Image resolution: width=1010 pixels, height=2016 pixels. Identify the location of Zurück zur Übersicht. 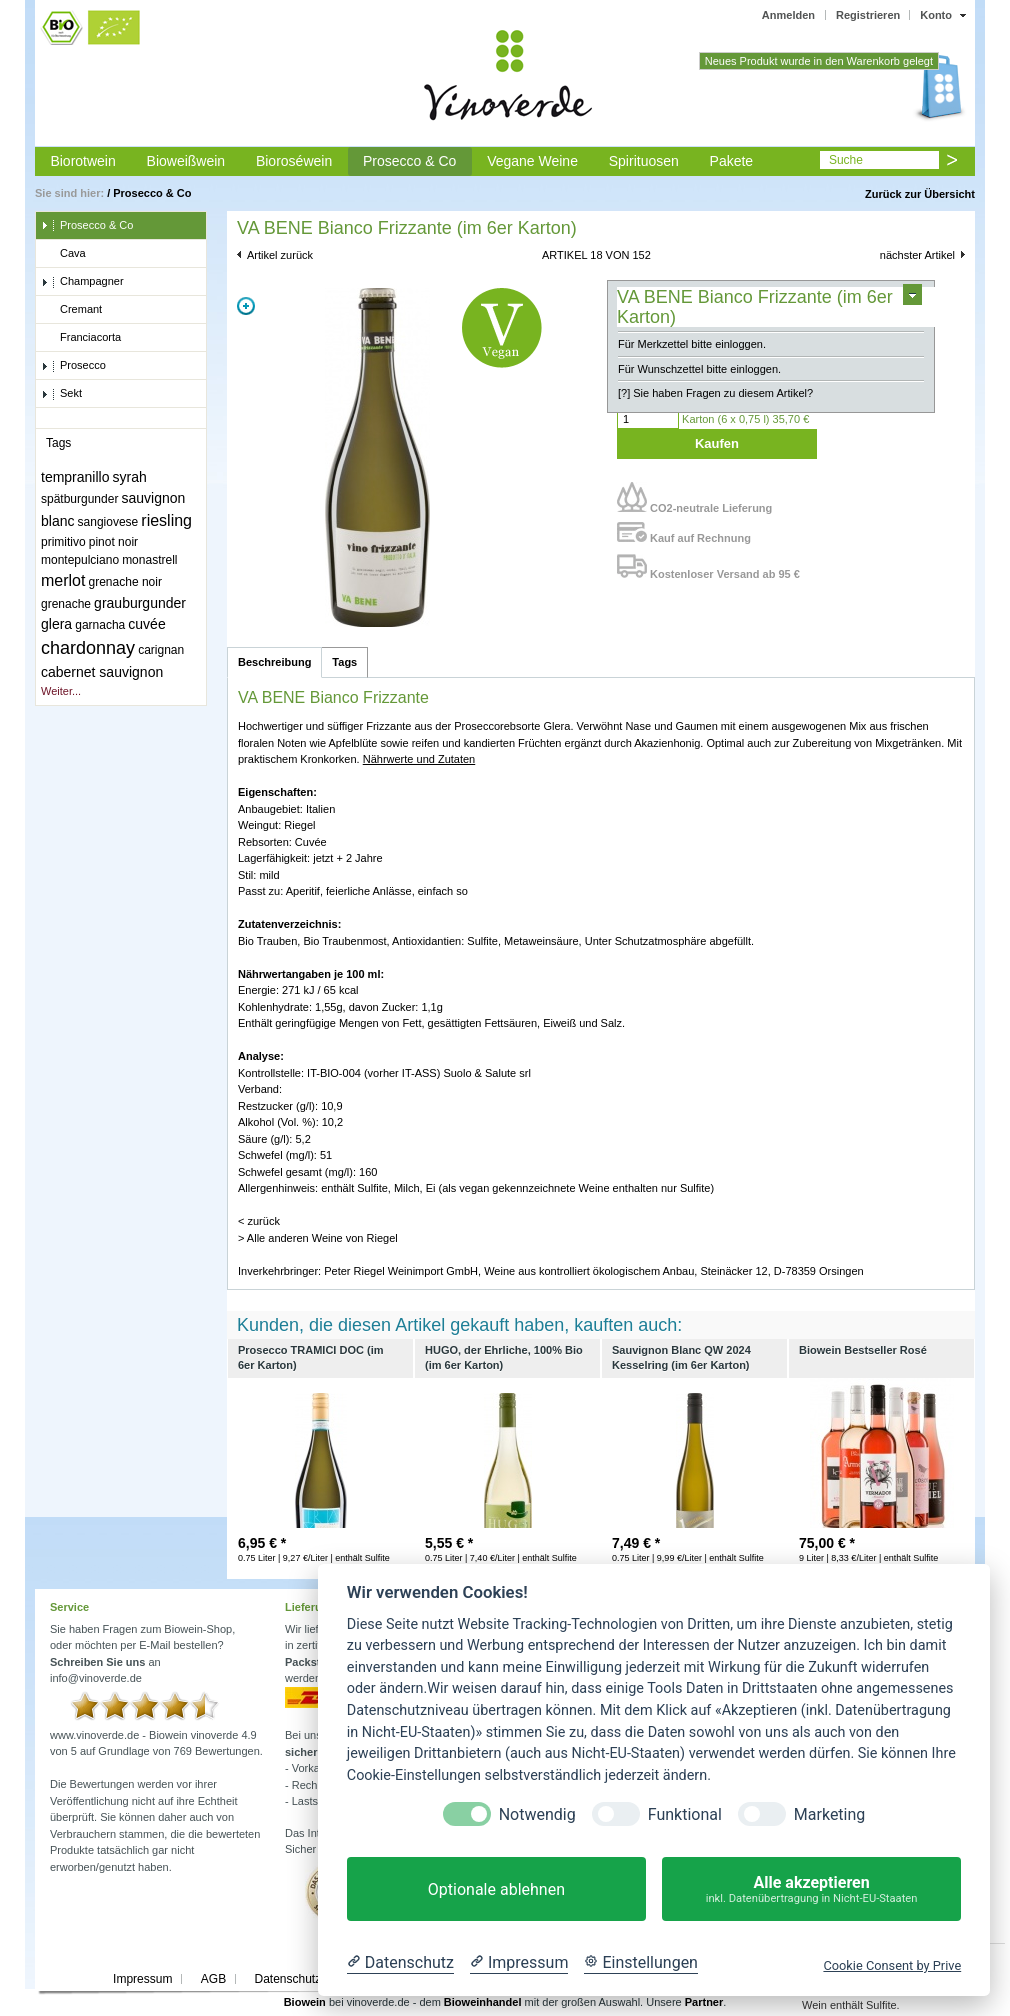
(920, 194).